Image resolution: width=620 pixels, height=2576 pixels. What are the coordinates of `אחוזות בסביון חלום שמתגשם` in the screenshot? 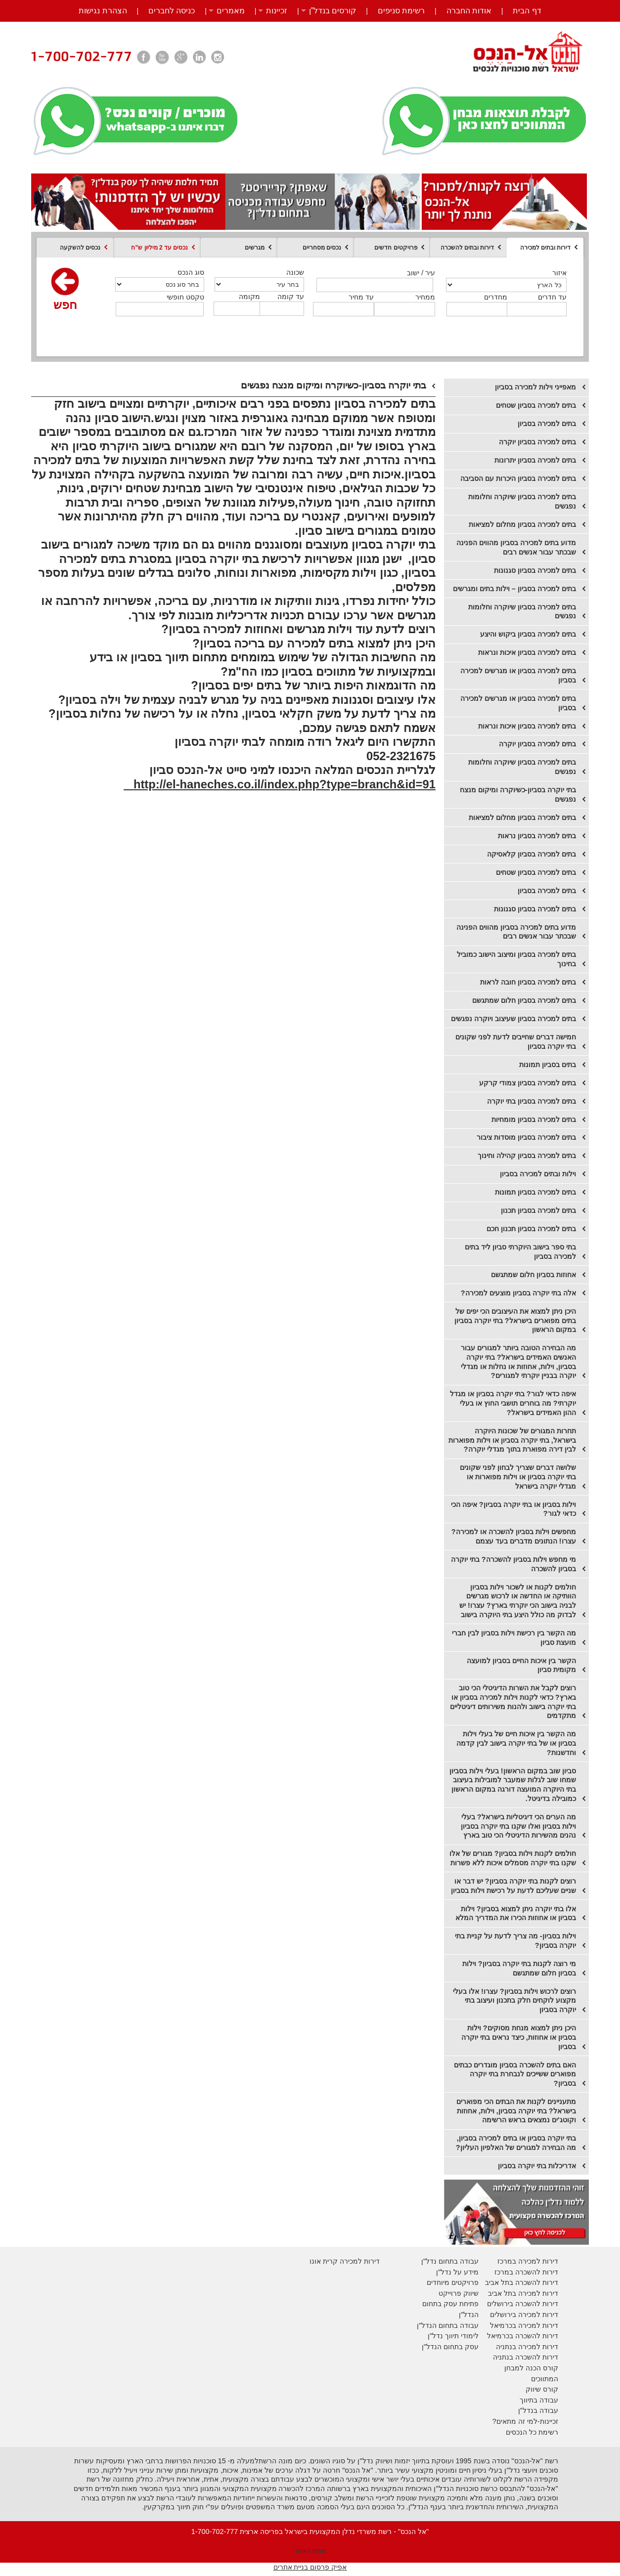 It's located at (533, 1275).